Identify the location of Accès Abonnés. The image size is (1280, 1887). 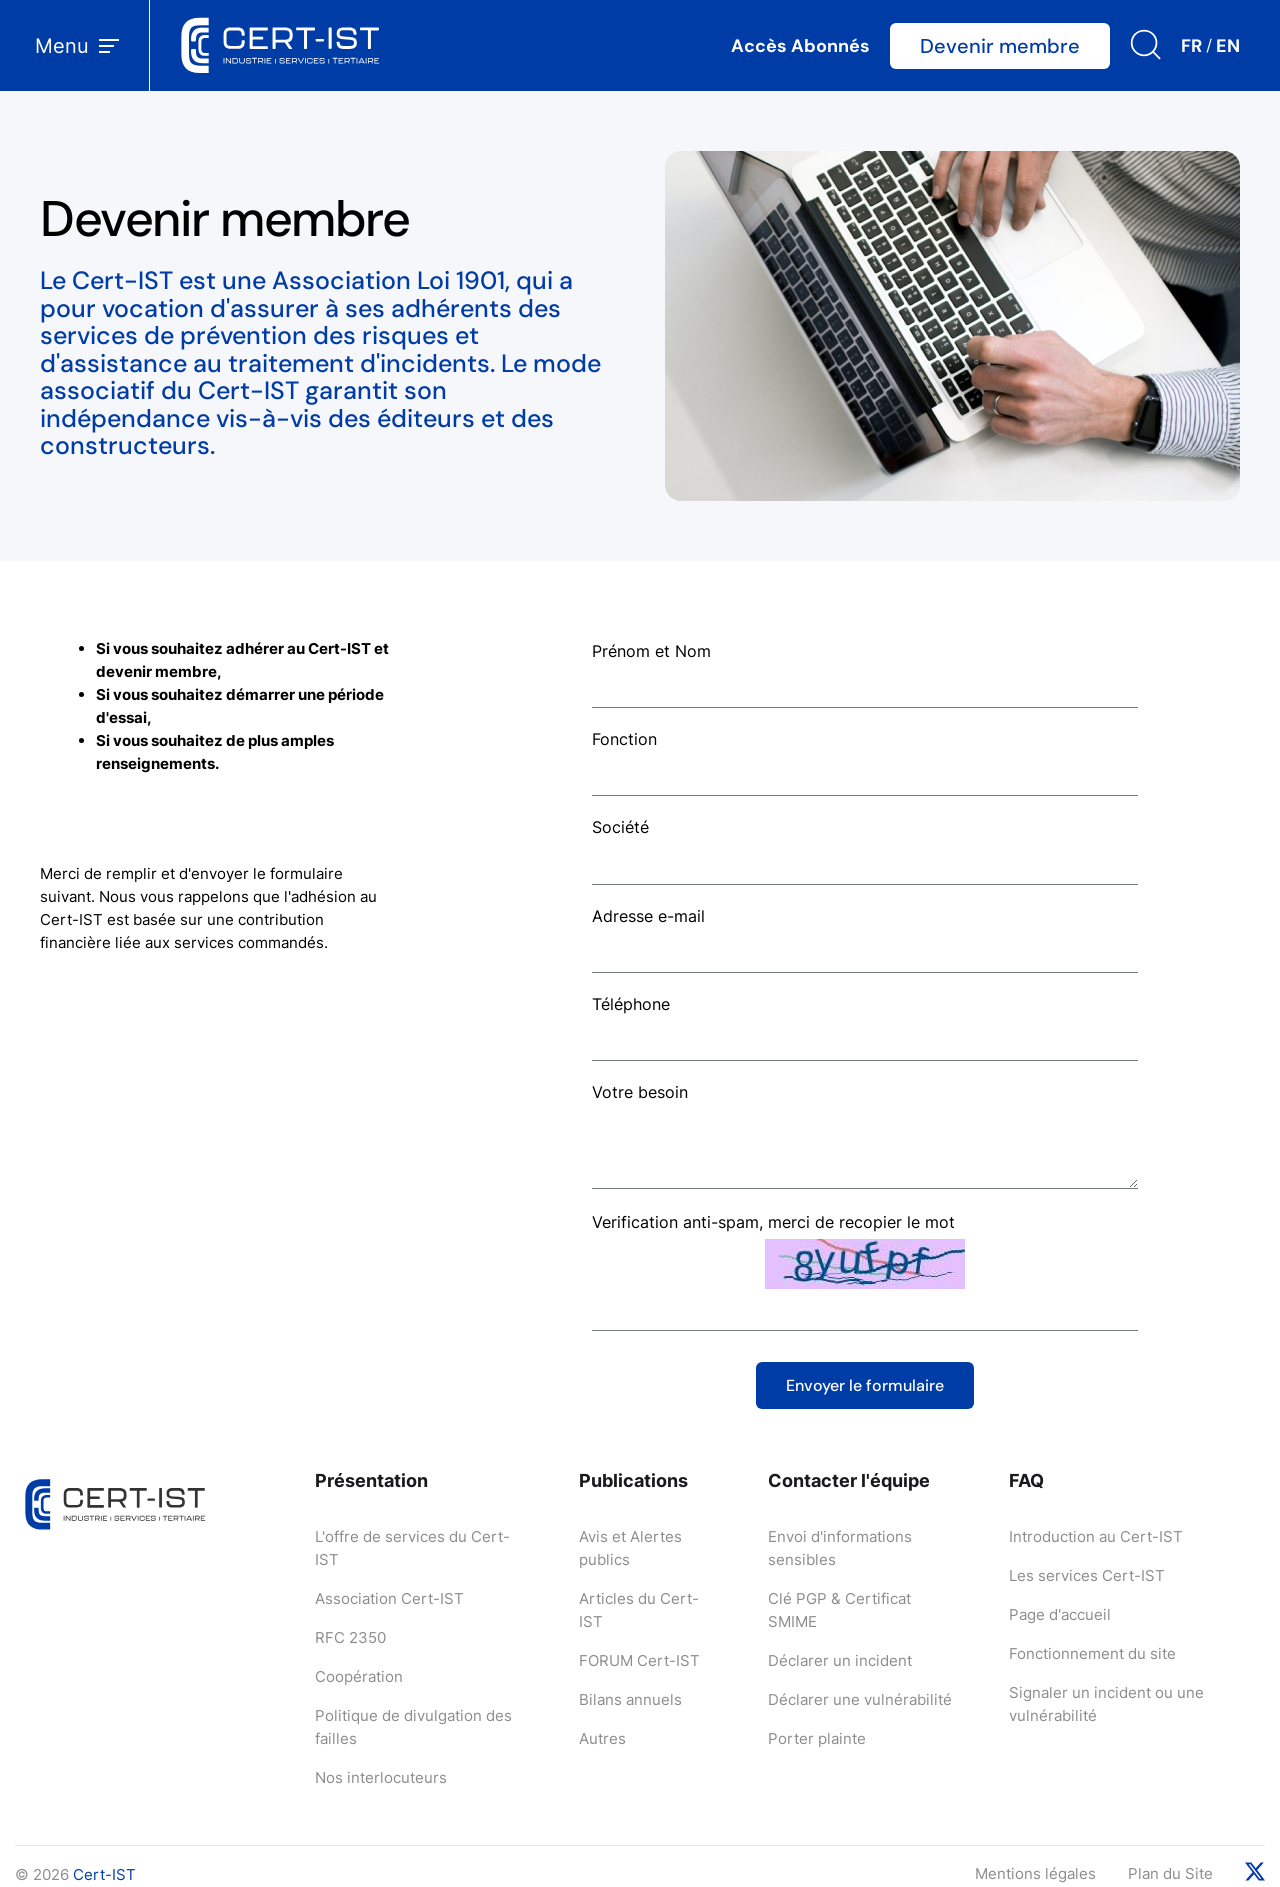
(800, 46).